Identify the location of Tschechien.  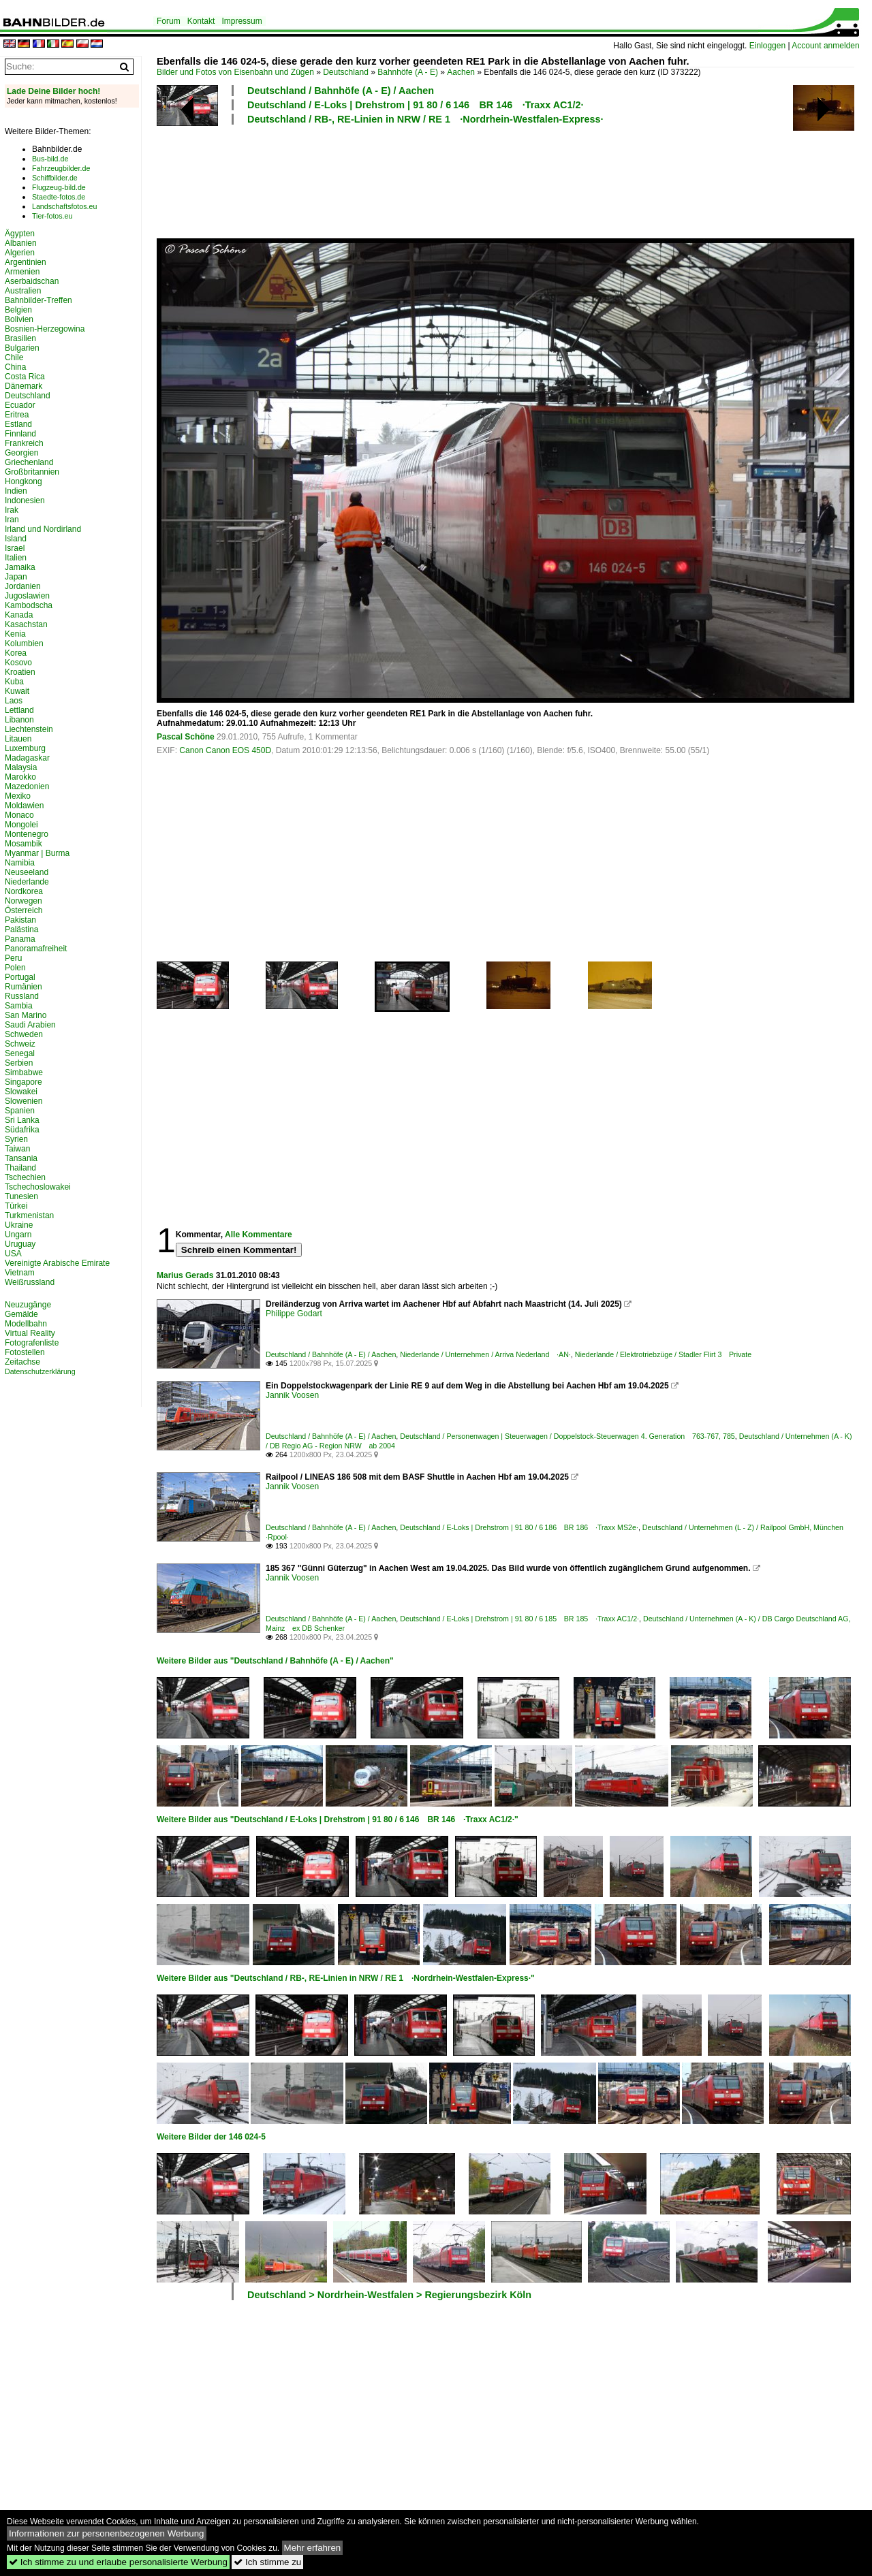
(25, 1177).